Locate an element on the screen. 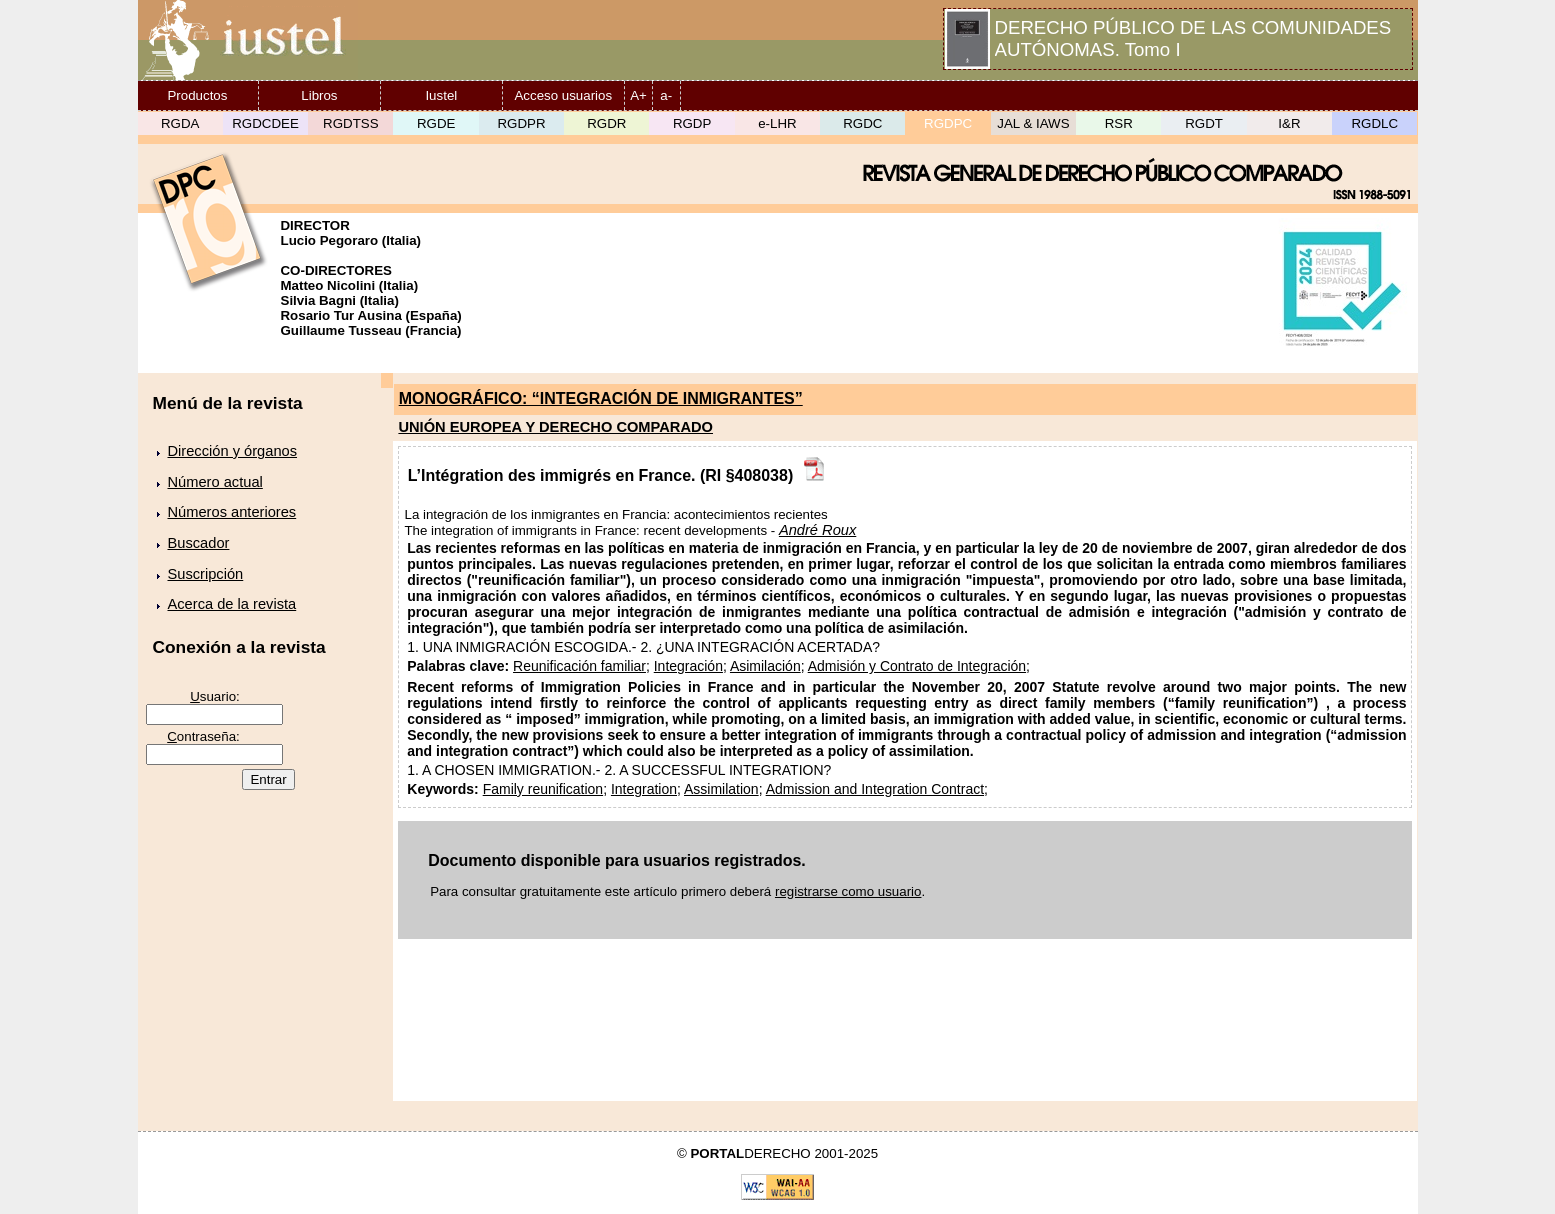 The width and height of the screenshot is (1555, 1214). registrarse como usuario is located at coordinates (848, 891).